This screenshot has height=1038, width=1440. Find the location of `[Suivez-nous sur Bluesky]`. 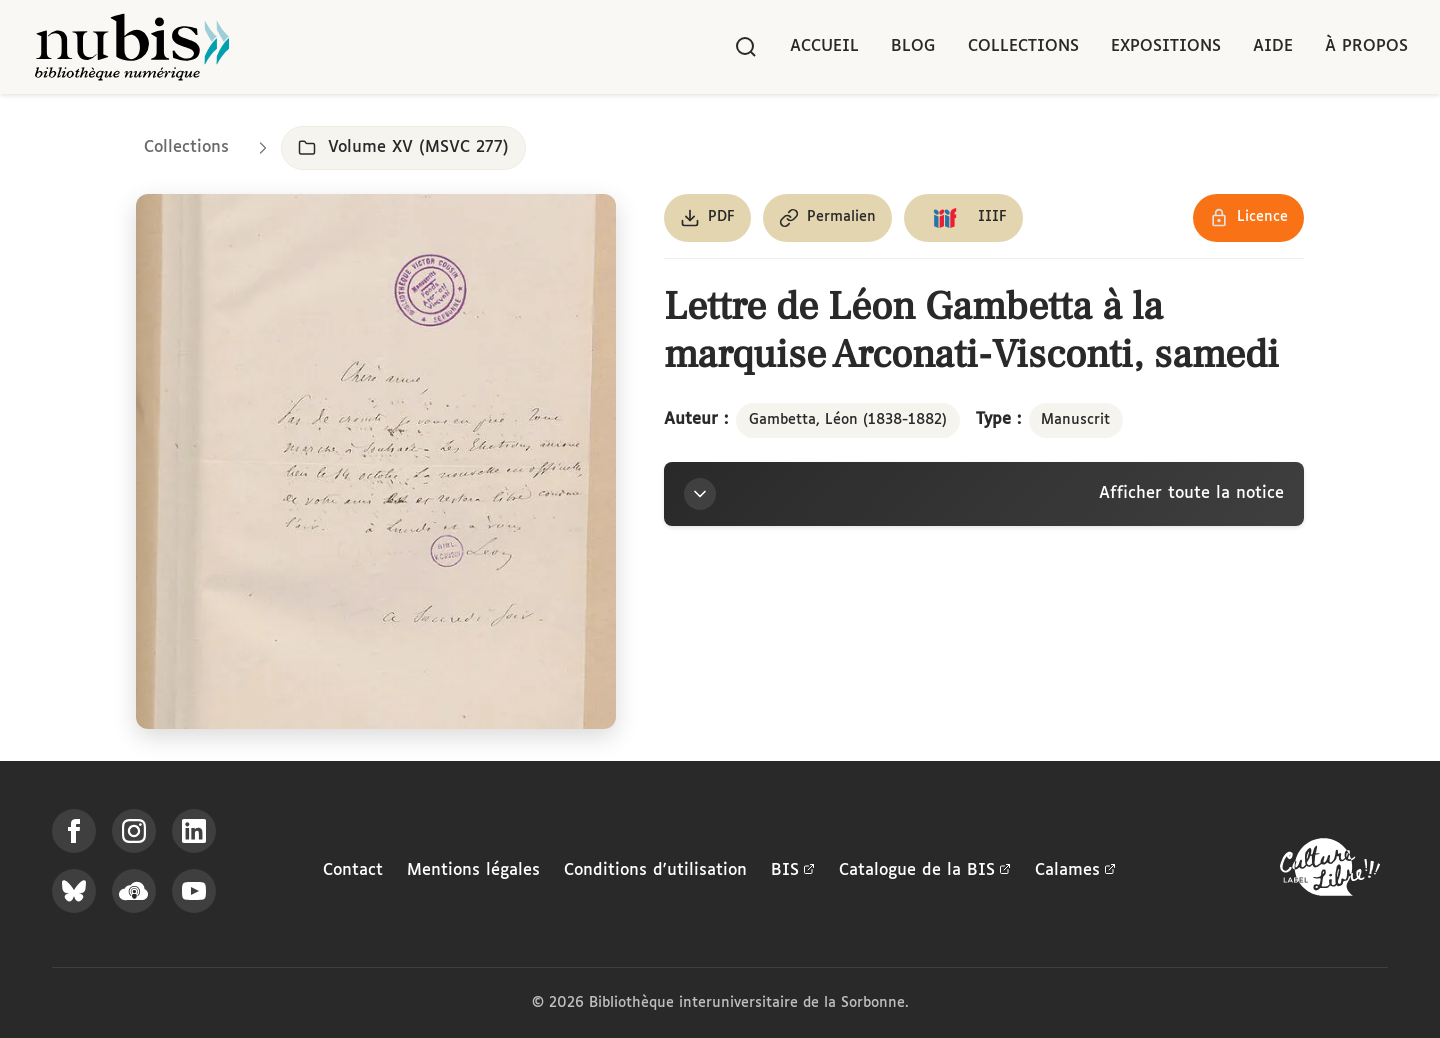

[Suivez-nous sur Bluesky] is located at coordinates (74, 891).